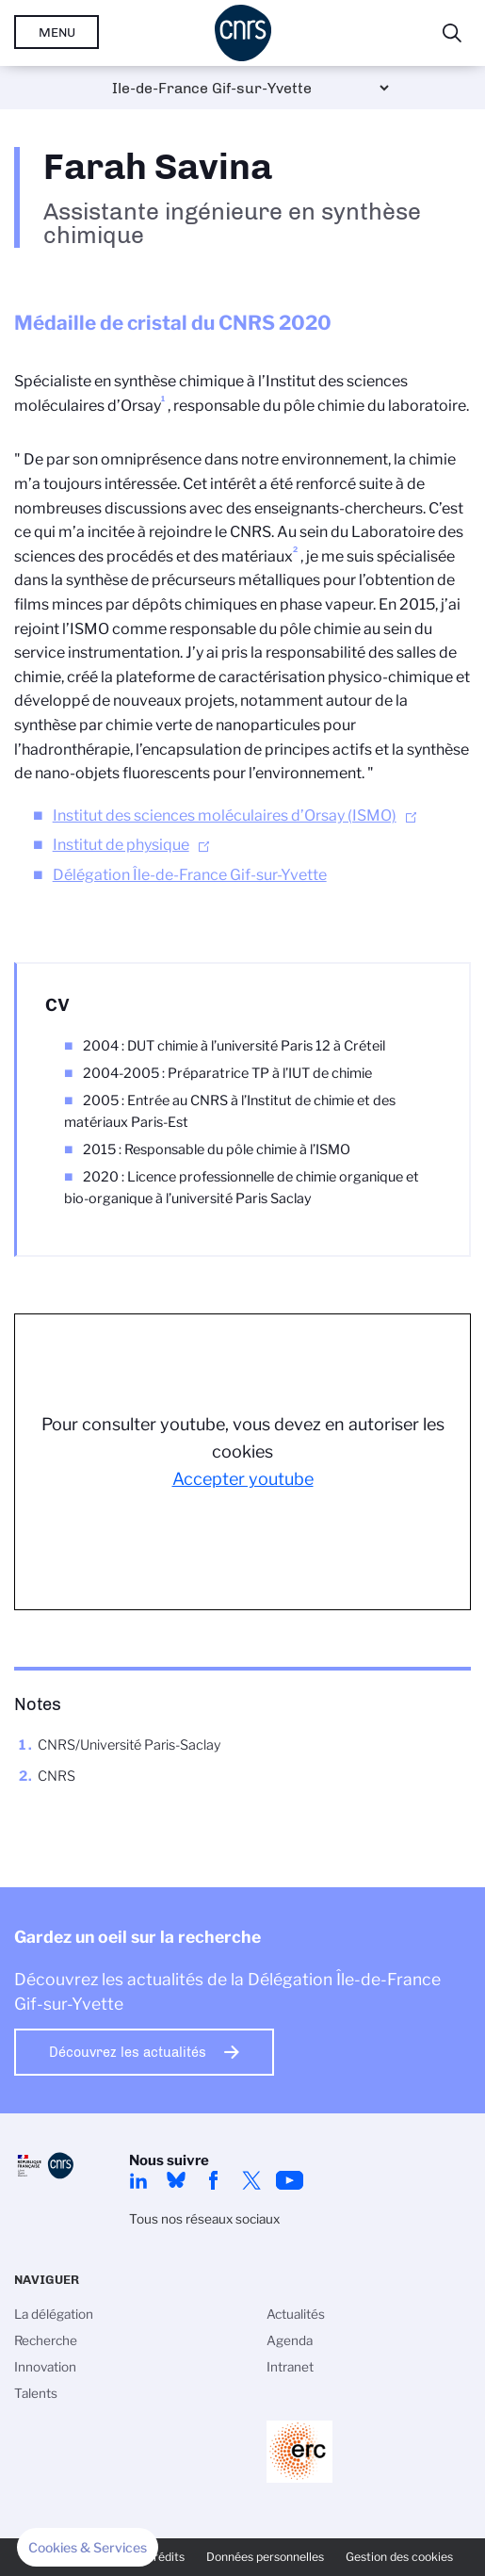 This screenshot has width=485, height=2576. What do you see at coordinates (121, 845) in the screenshot?
I see `Institut de physique` at bounding box center [121, 845].